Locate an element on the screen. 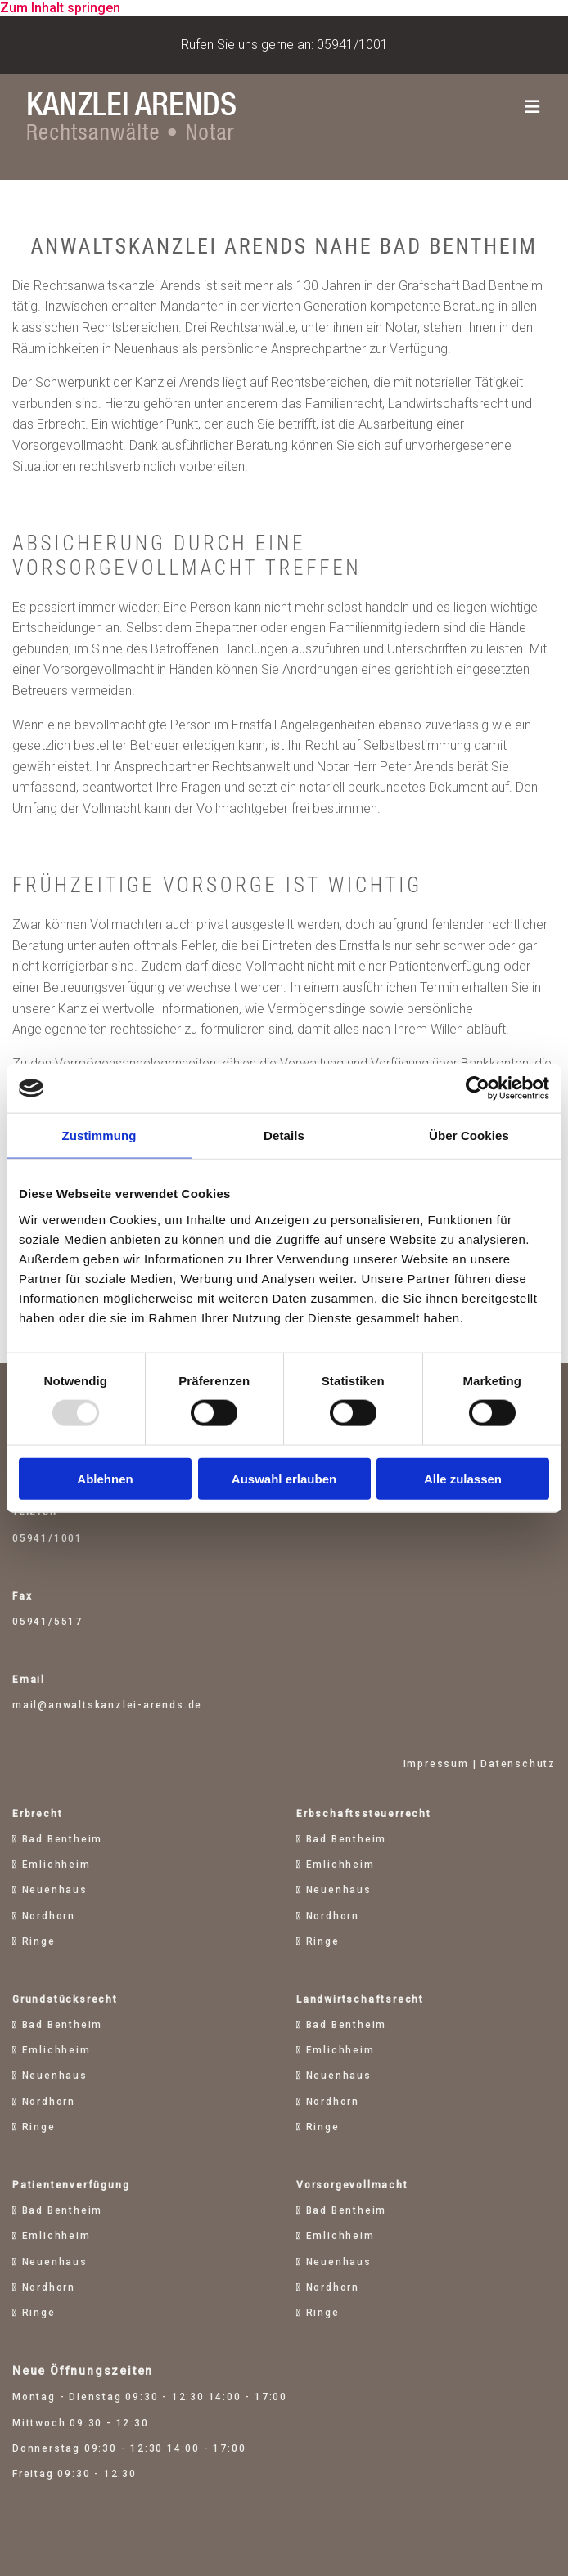 This screenshot has height=2576, width=568. Über Cookies [tab] is located at coordinates (469, 1135).